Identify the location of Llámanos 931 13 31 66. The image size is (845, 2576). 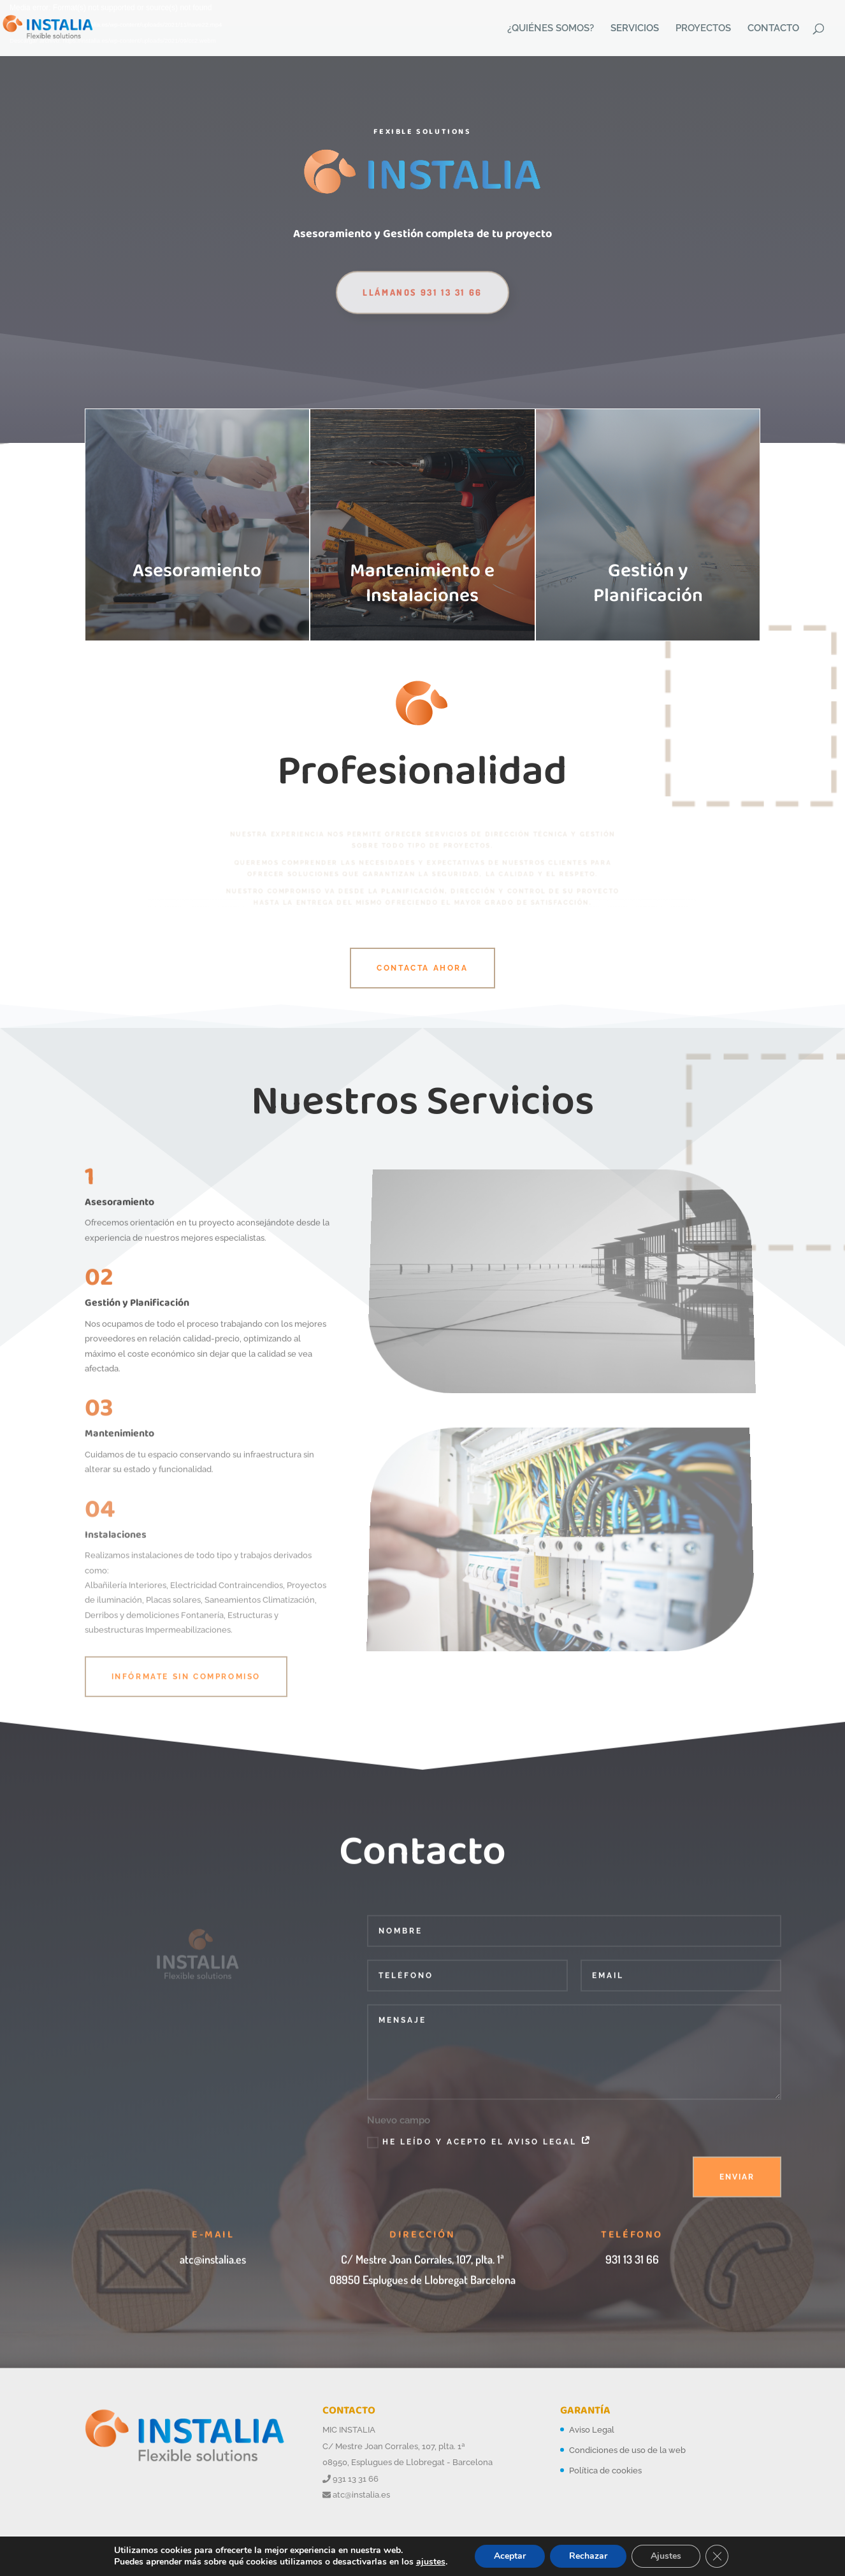
(422, 311).